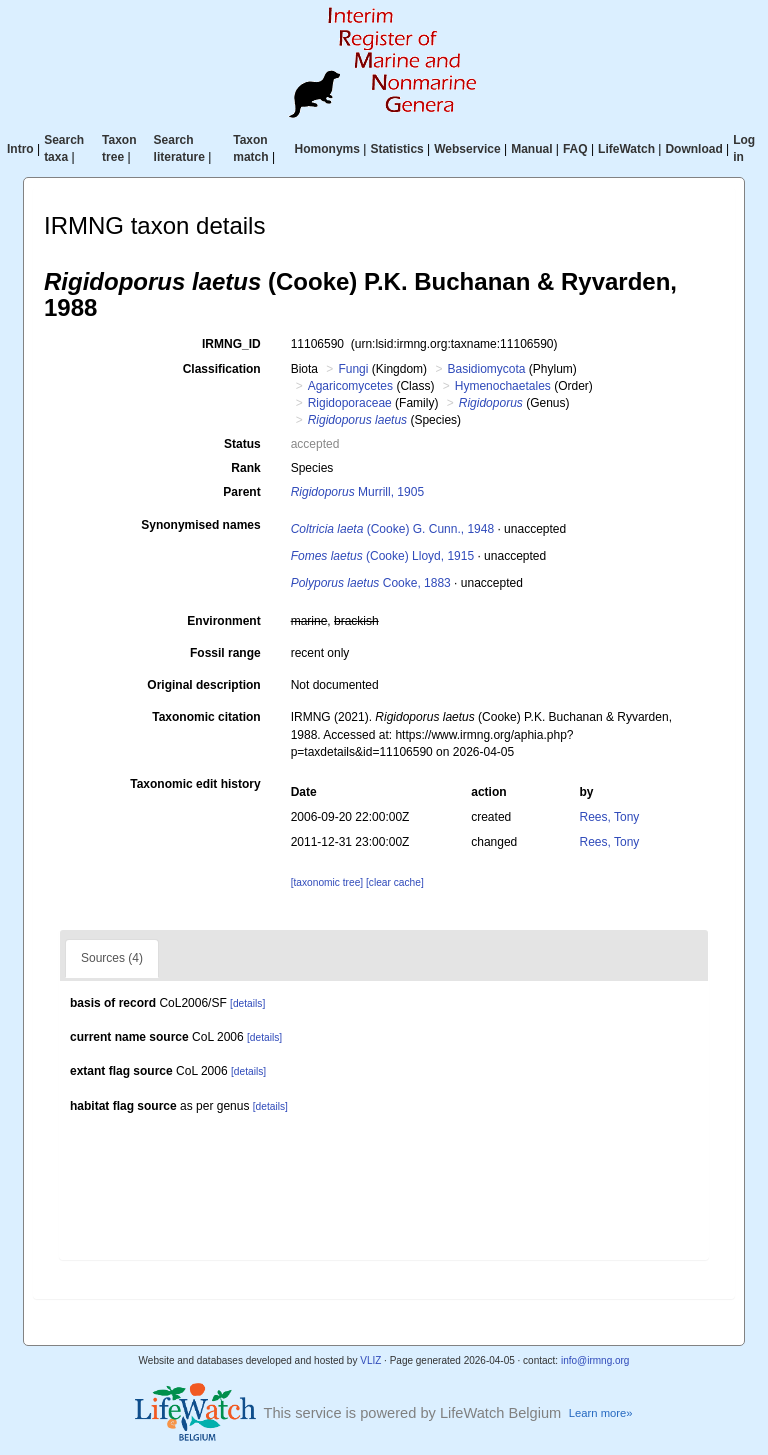  I want to click on Synonymised names, so click(200, 525).